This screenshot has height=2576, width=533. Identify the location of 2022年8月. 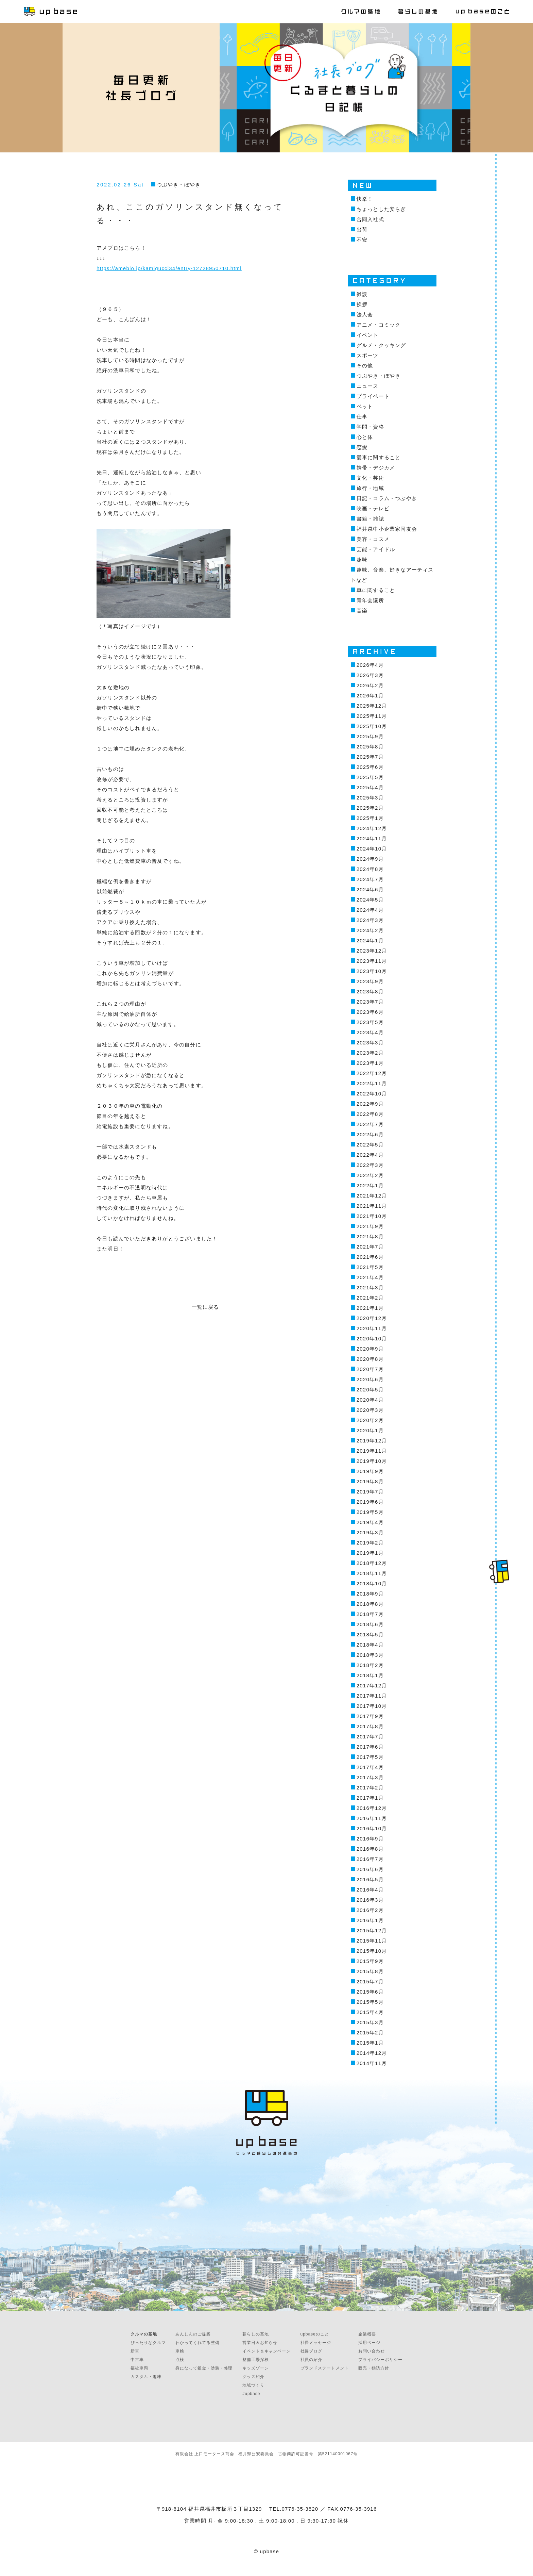
(370, 1114).